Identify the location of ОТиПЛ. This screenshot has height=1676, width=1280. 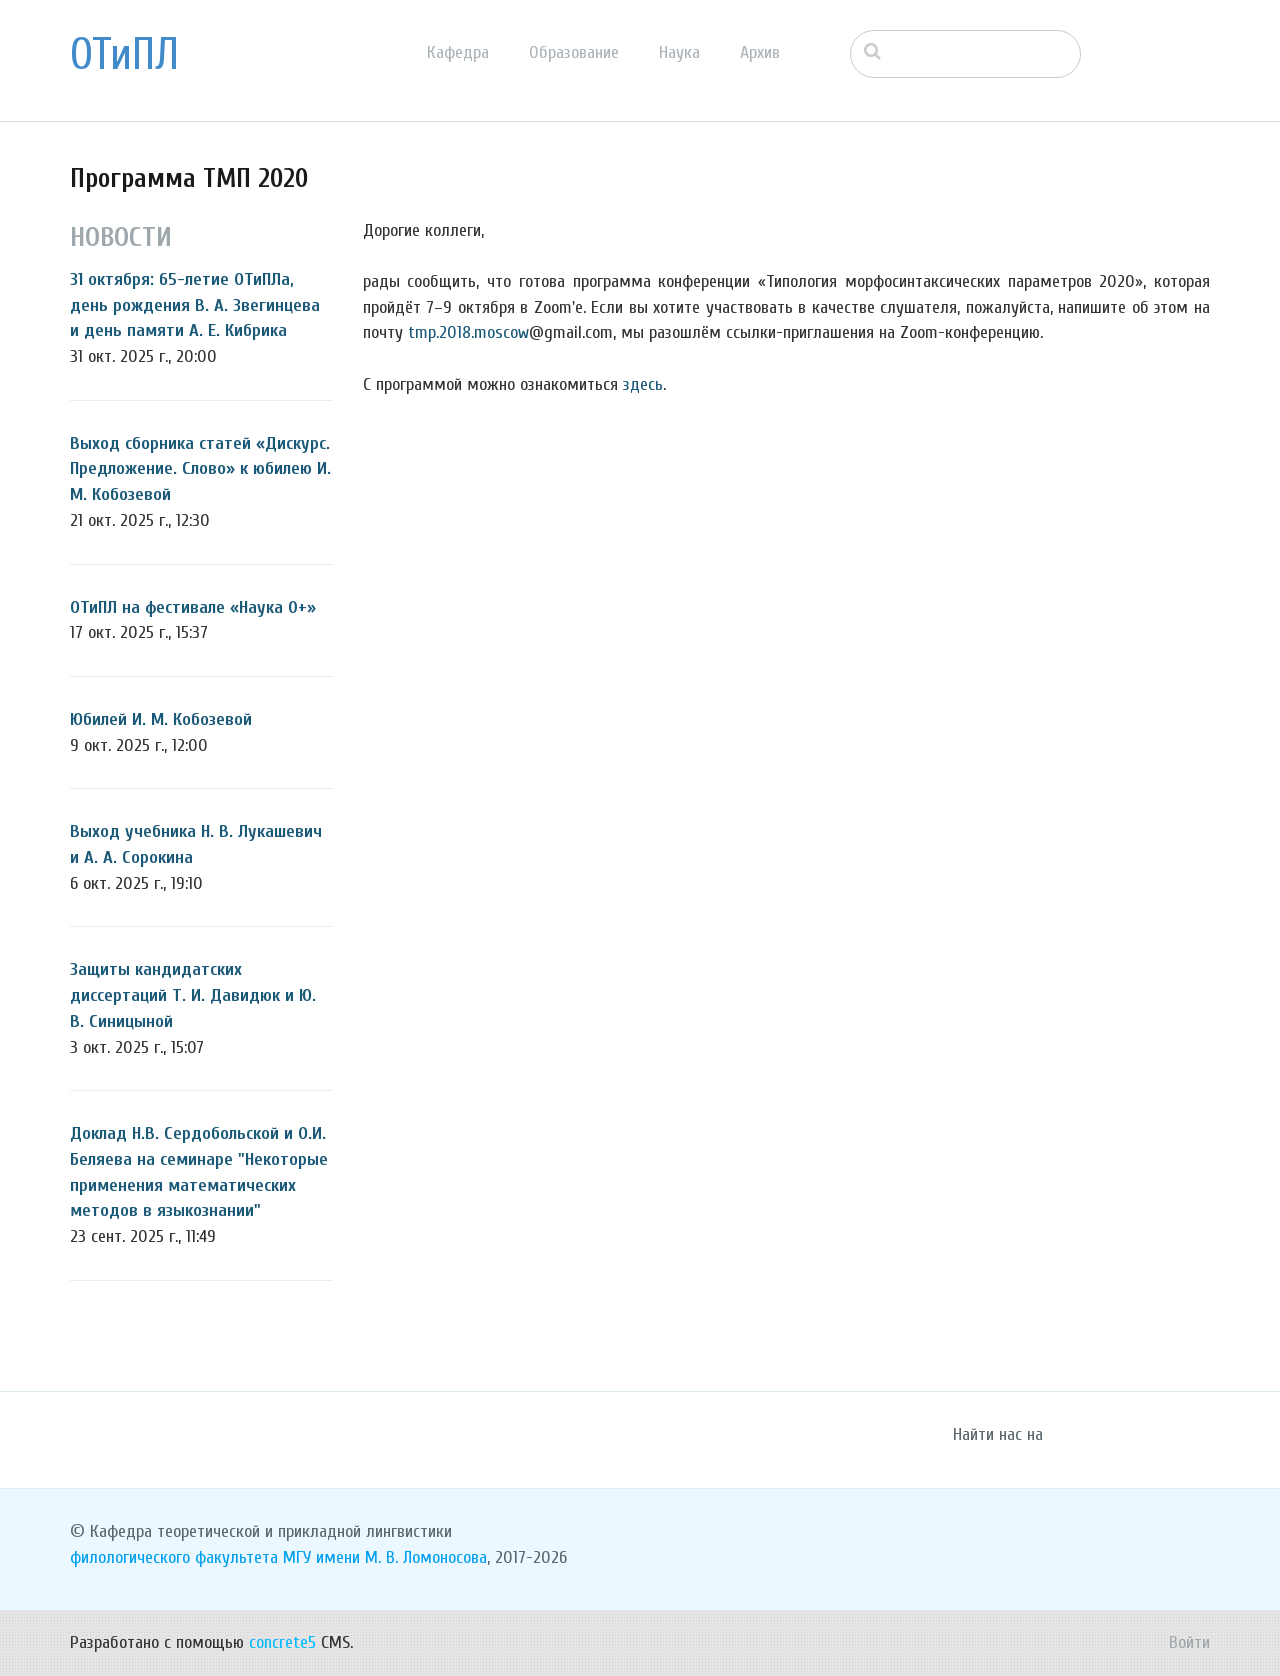
(124, 55).